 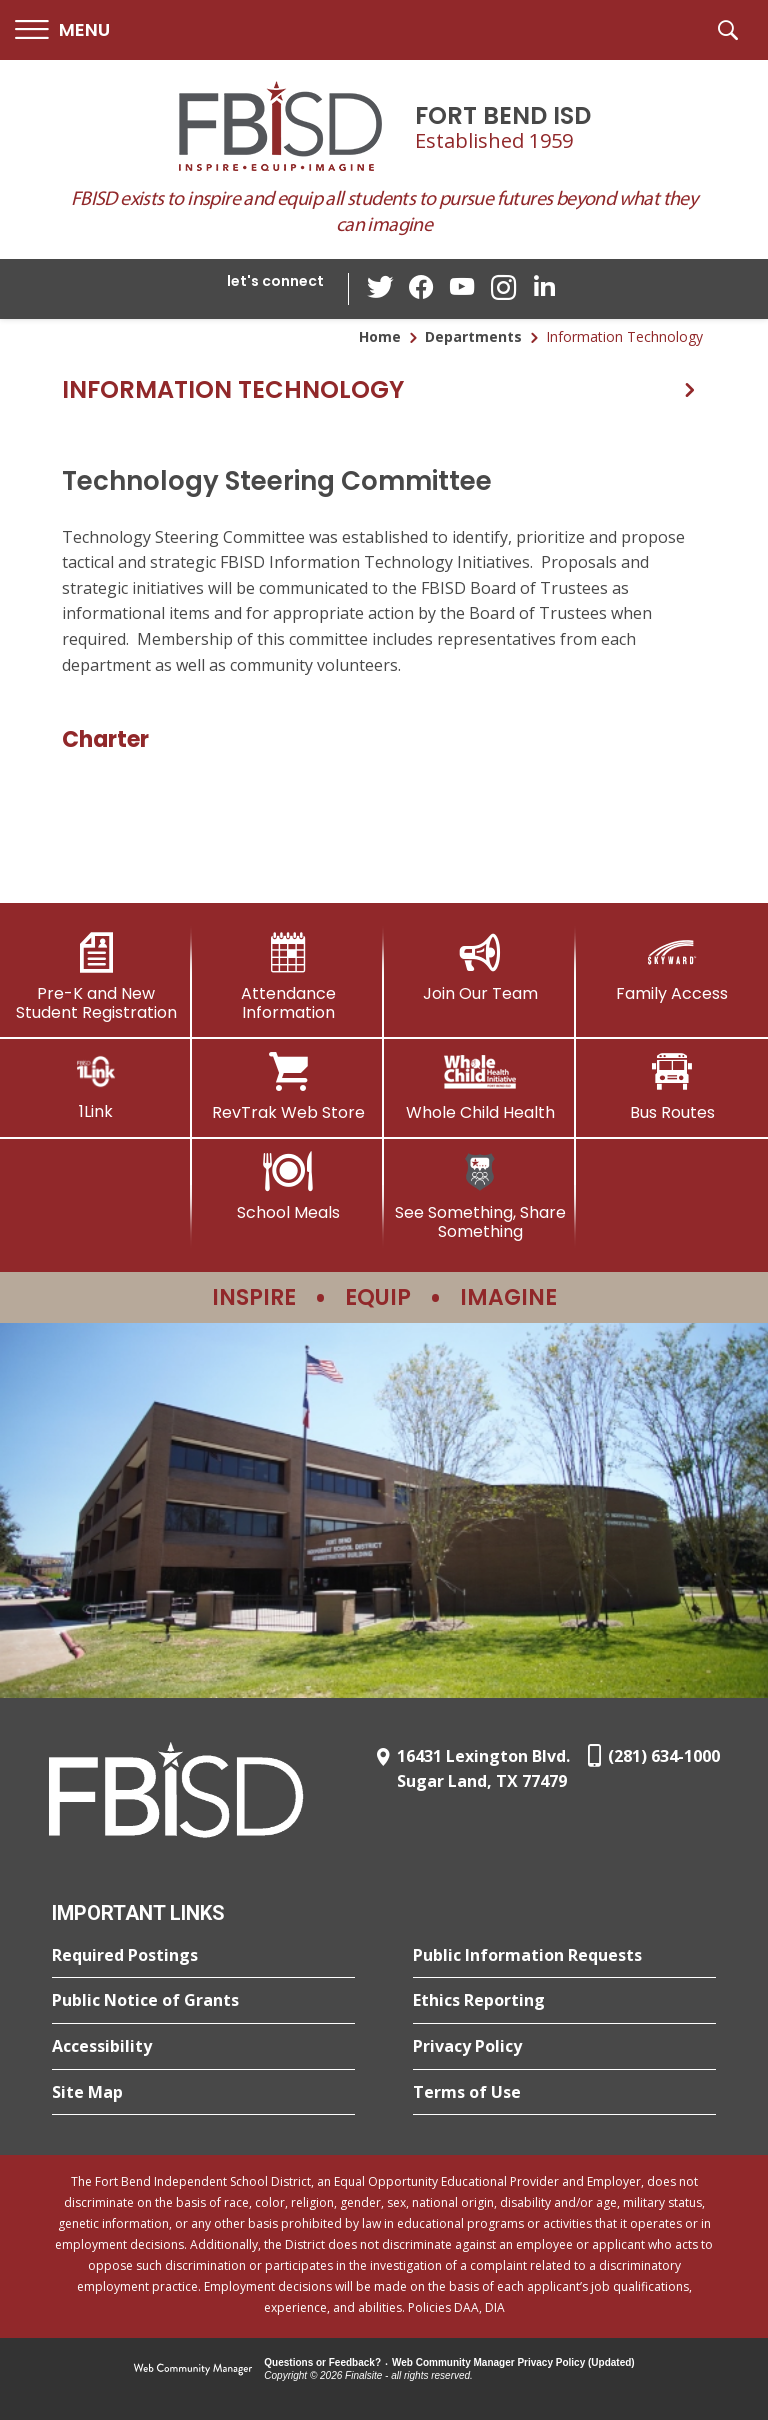 What do you see at coordinates (423, 289) in the screenshot?
I see `[Facebook - Opens a new window]` at bounding box center [423, 289].